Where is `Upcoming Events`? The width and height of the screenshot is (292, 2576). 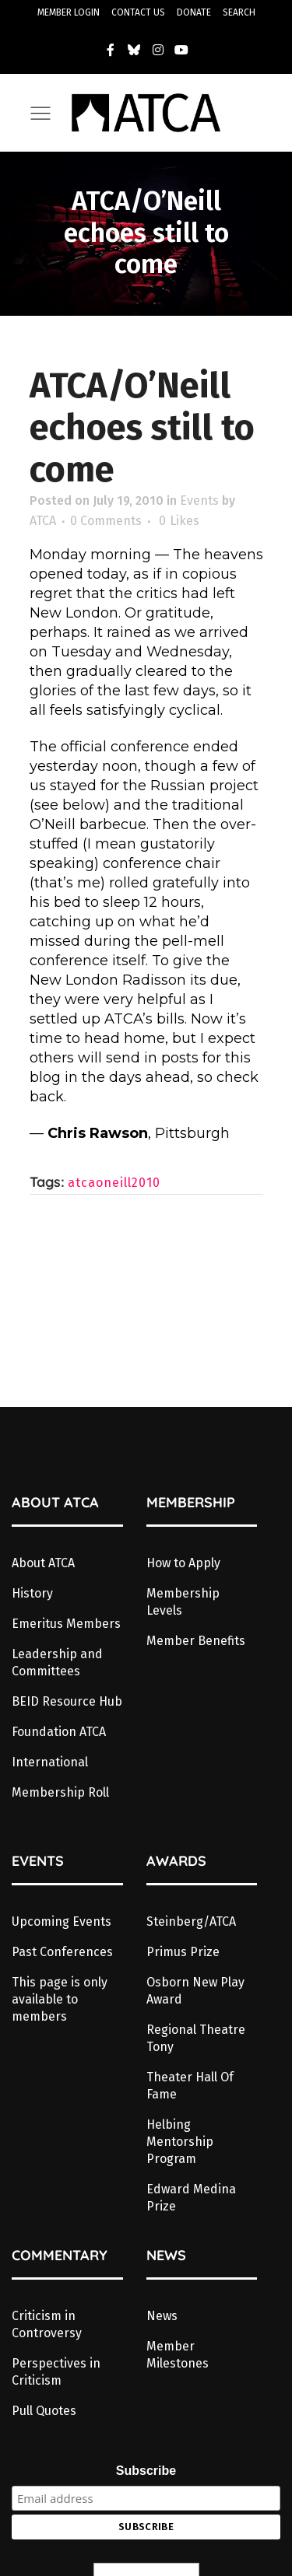 Upcoming Events is located at coordinates (61, 1921).